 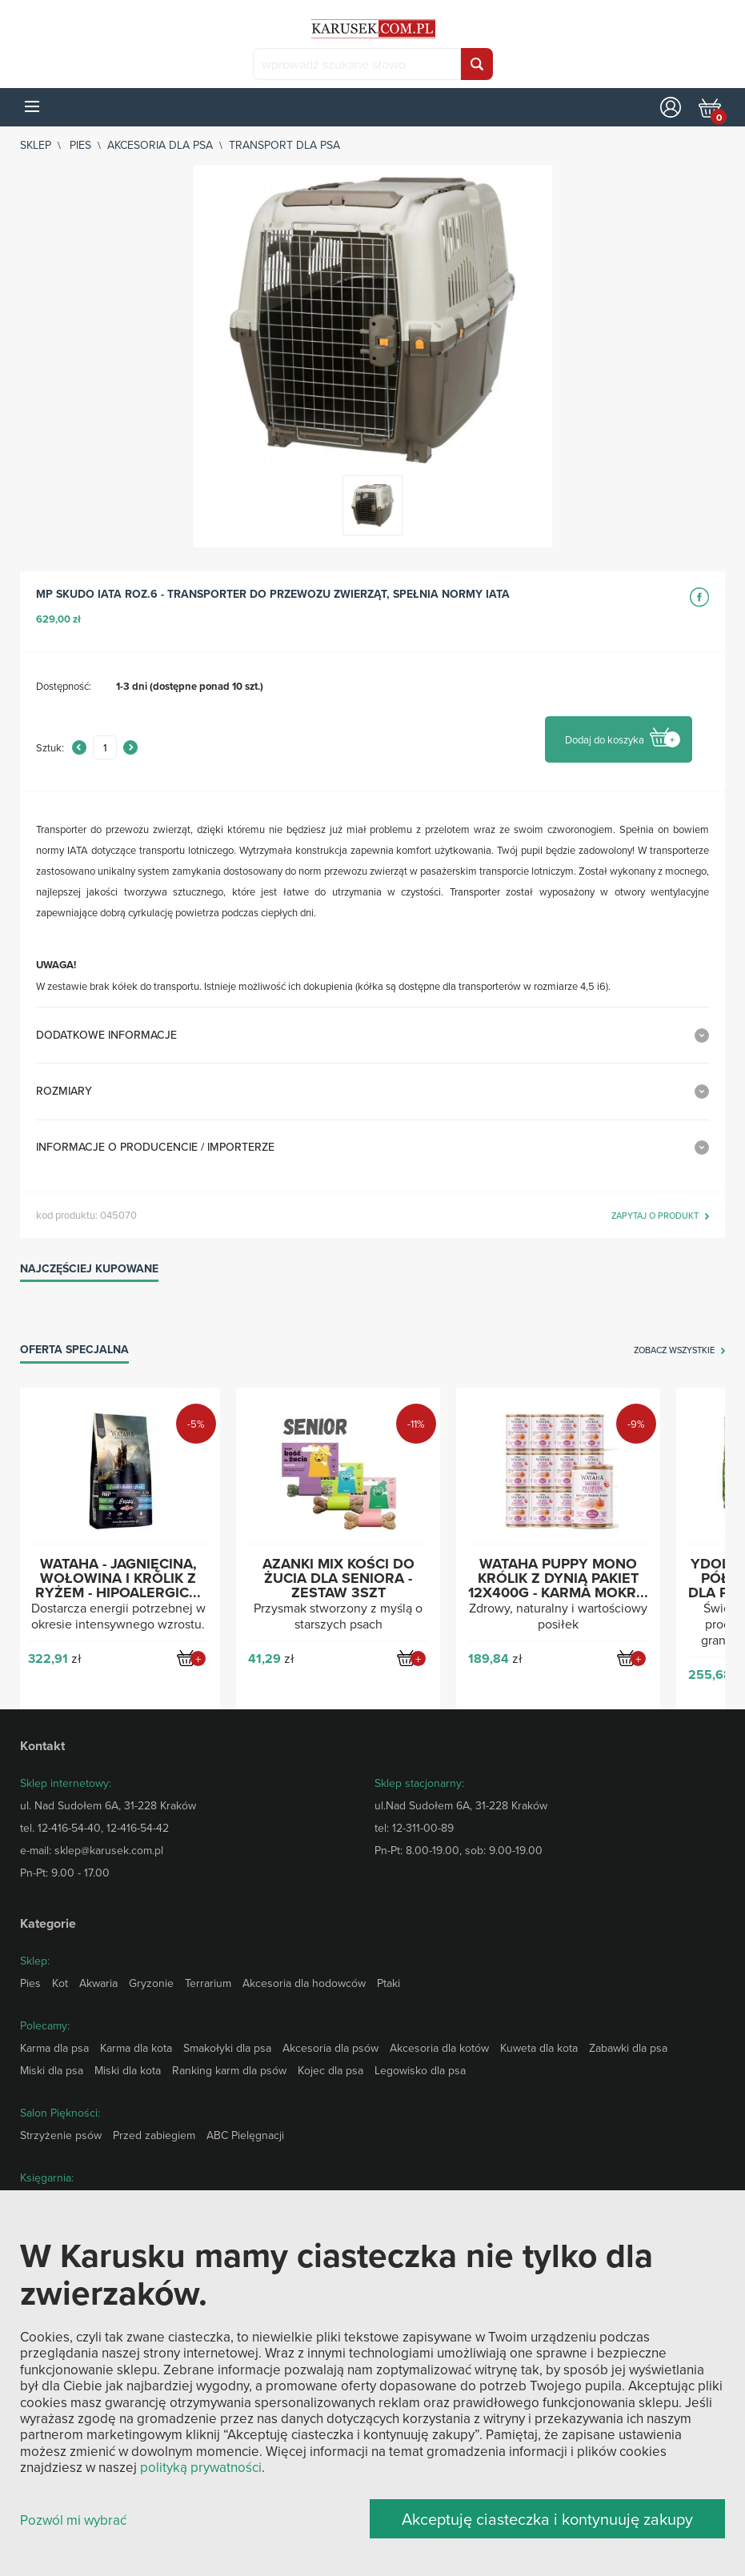 What do you see at coordinates (63, 685) in the screenshot?
I see `Dostępność:` at bounding box center [63, 685].